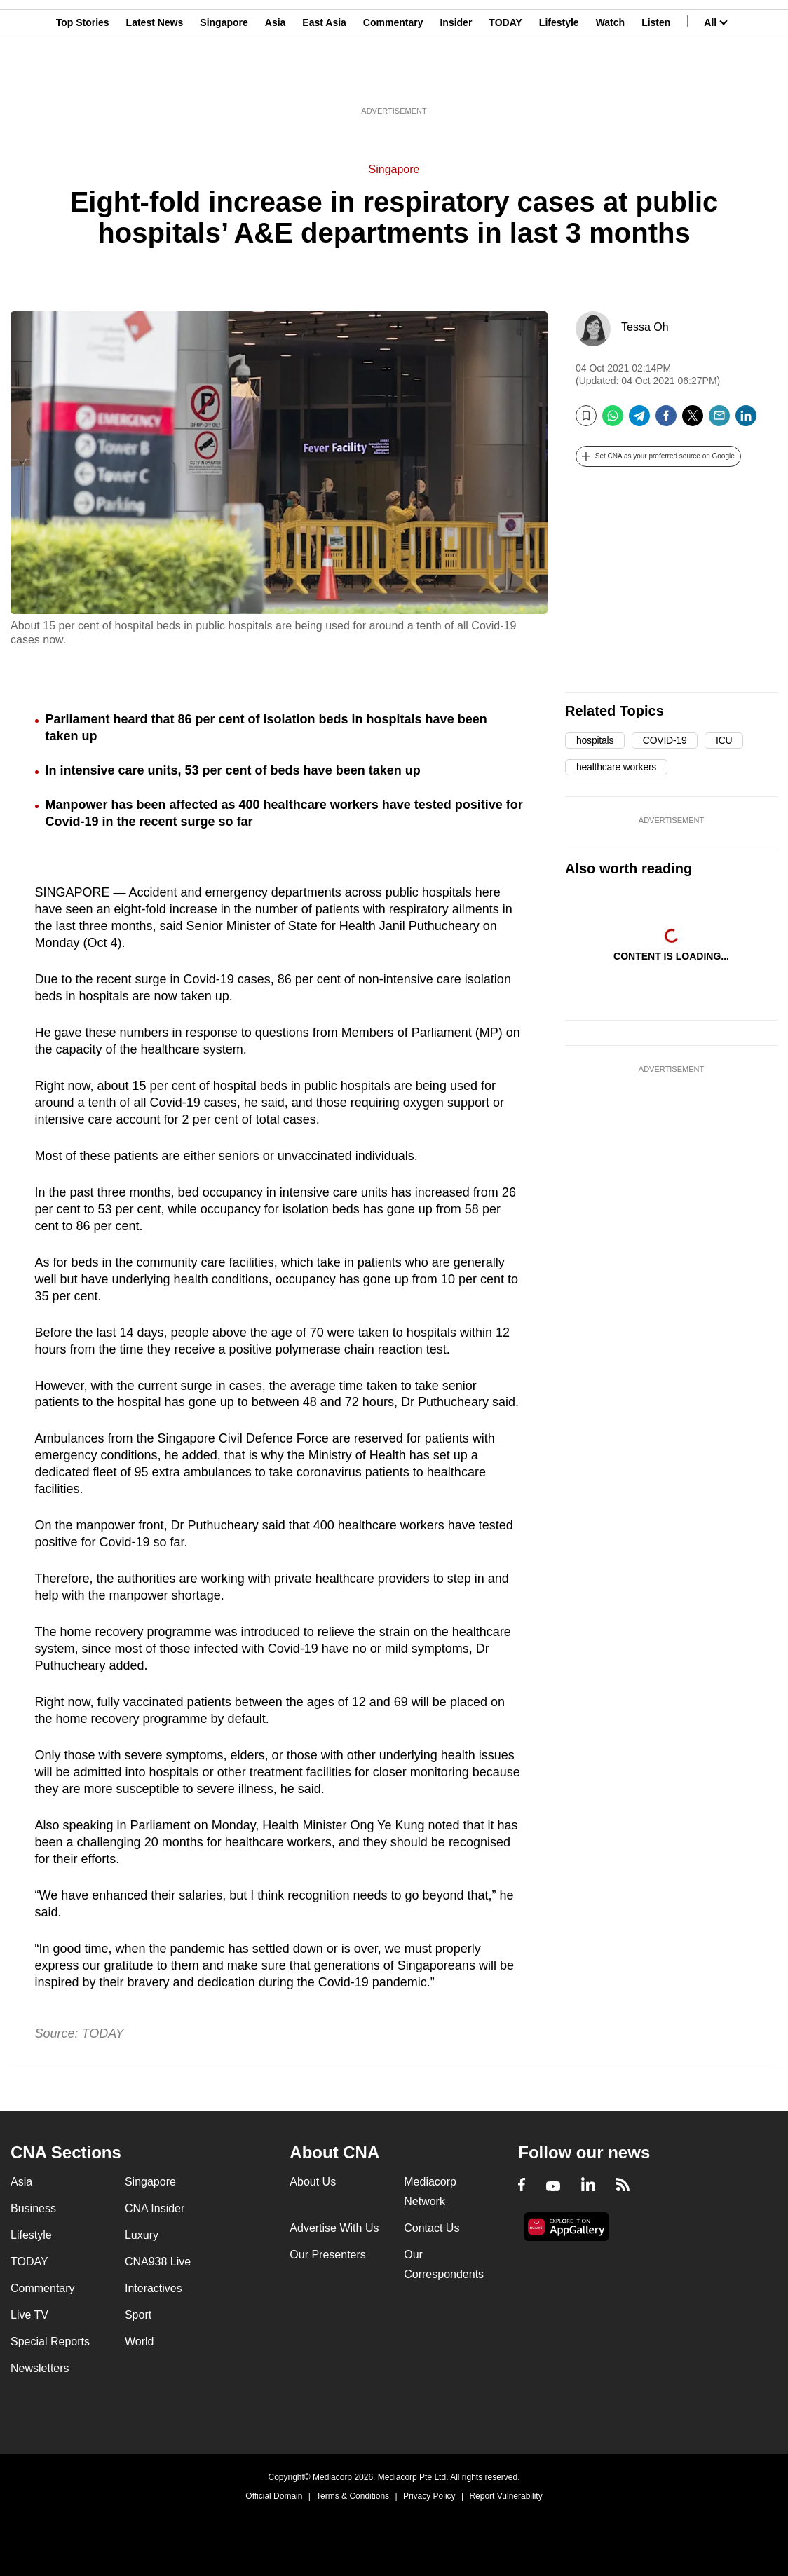  Describe the element at coordinates (138, 2315) in the screenshot. I see `Sport` at that location.